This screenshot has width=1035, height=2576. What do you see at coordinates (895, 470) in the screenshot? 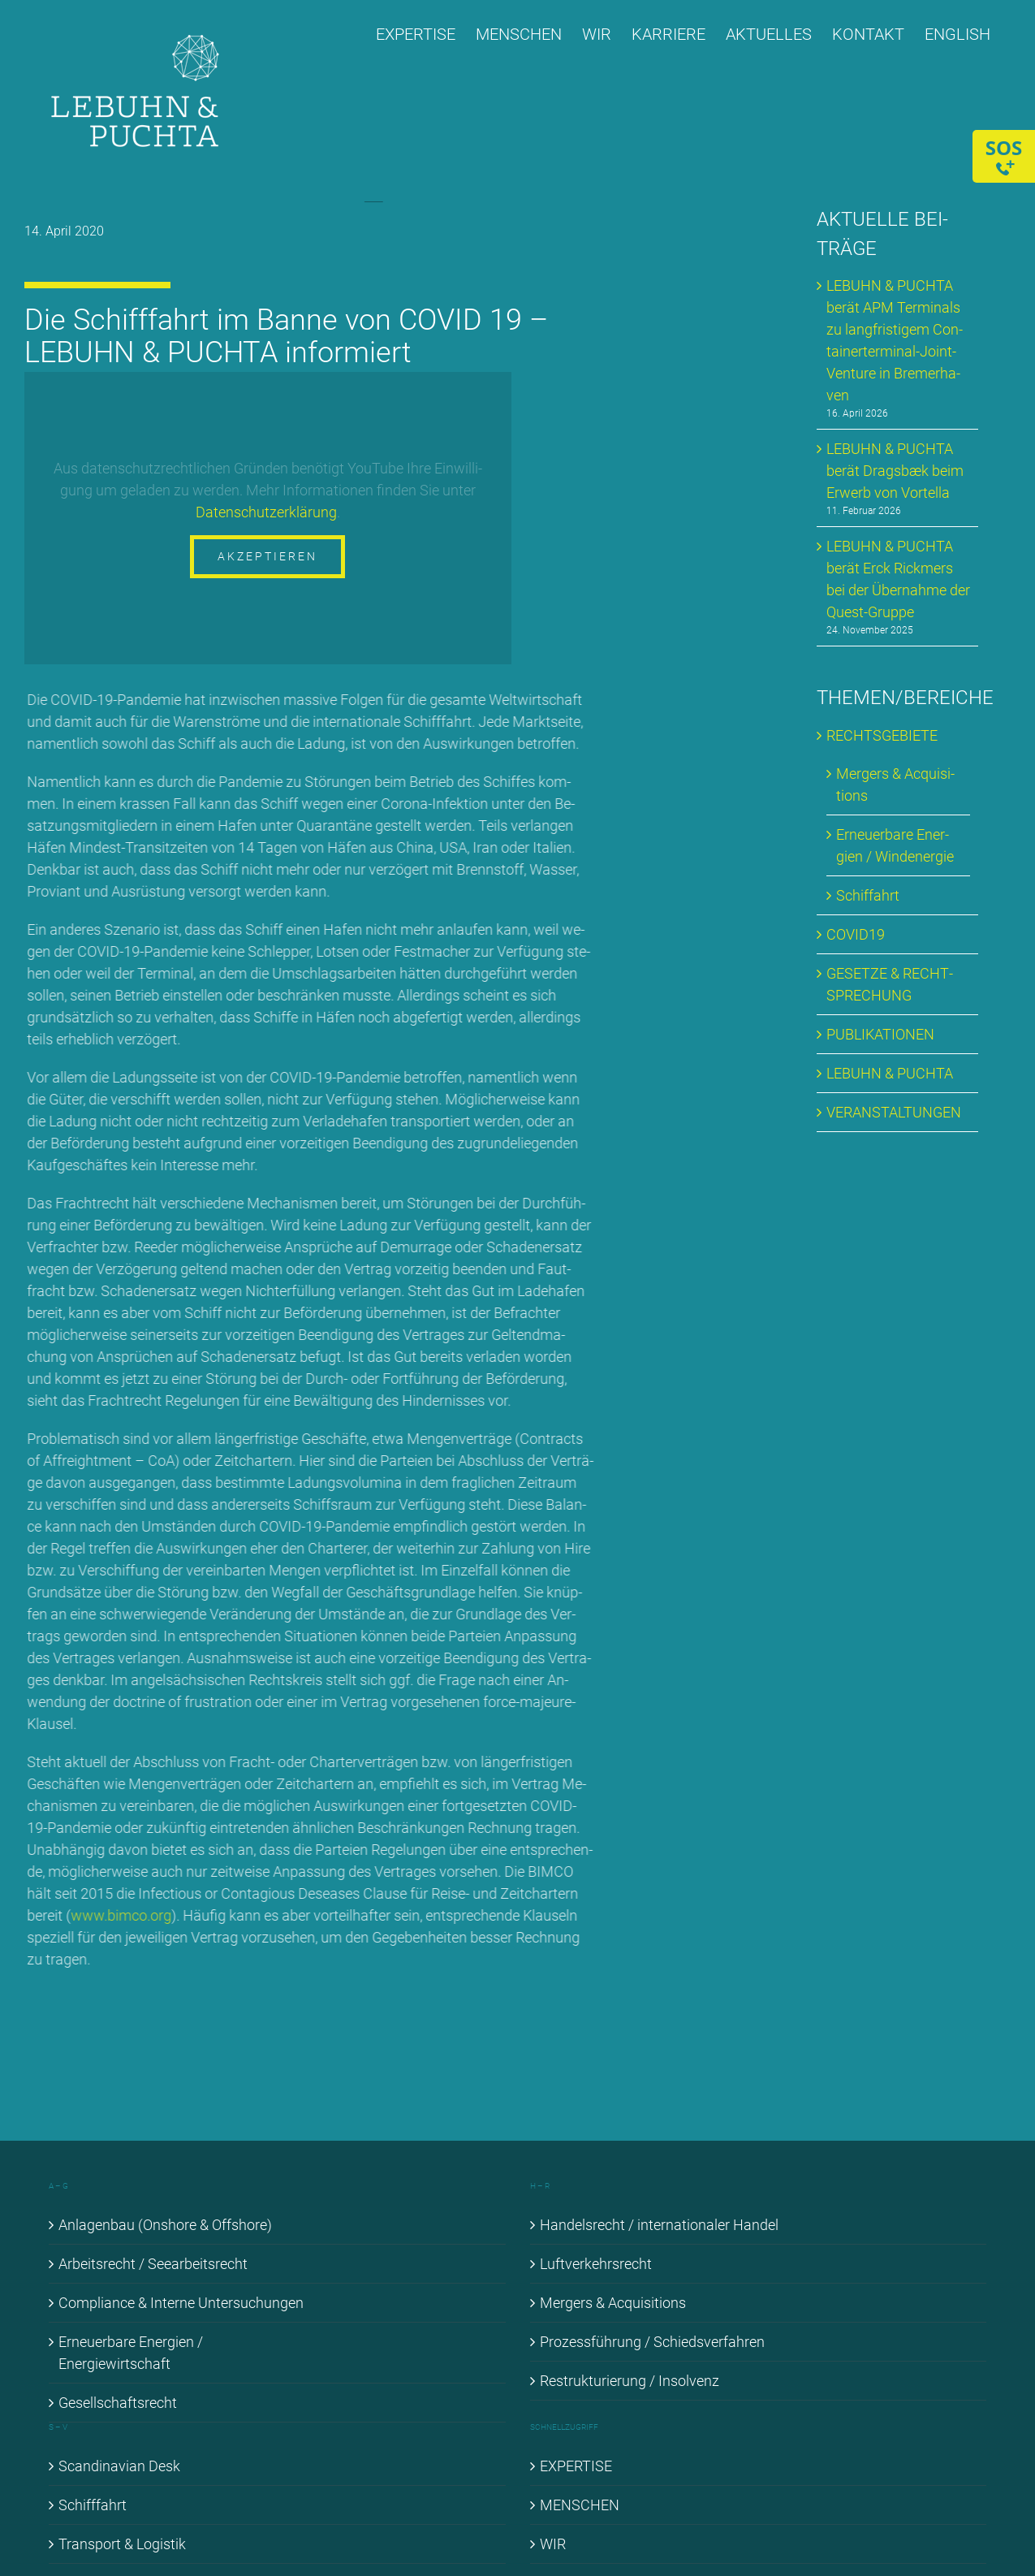
I see `LE­BUHN & PUCH­TA be­rät Drags­bæk beim Er­werb von Vortel­la` at bounding box center [895, 470].